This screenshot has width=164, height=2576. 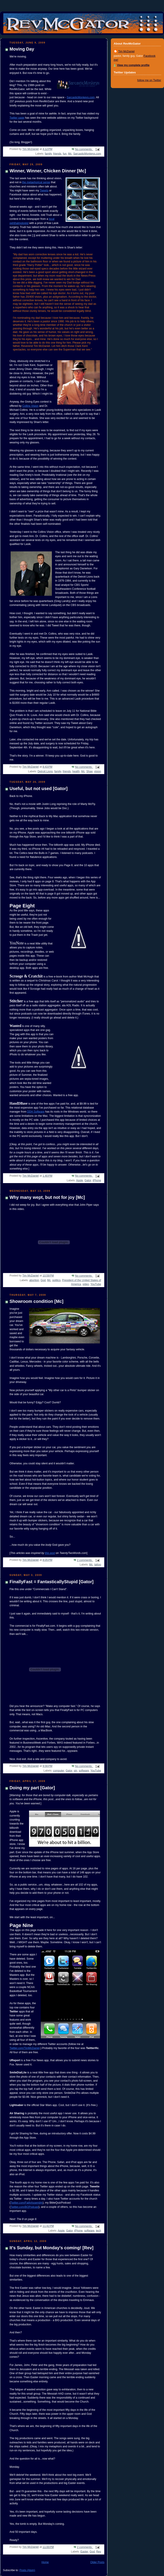 I want to click on 2 comments:, so click(x=85, y=1560).